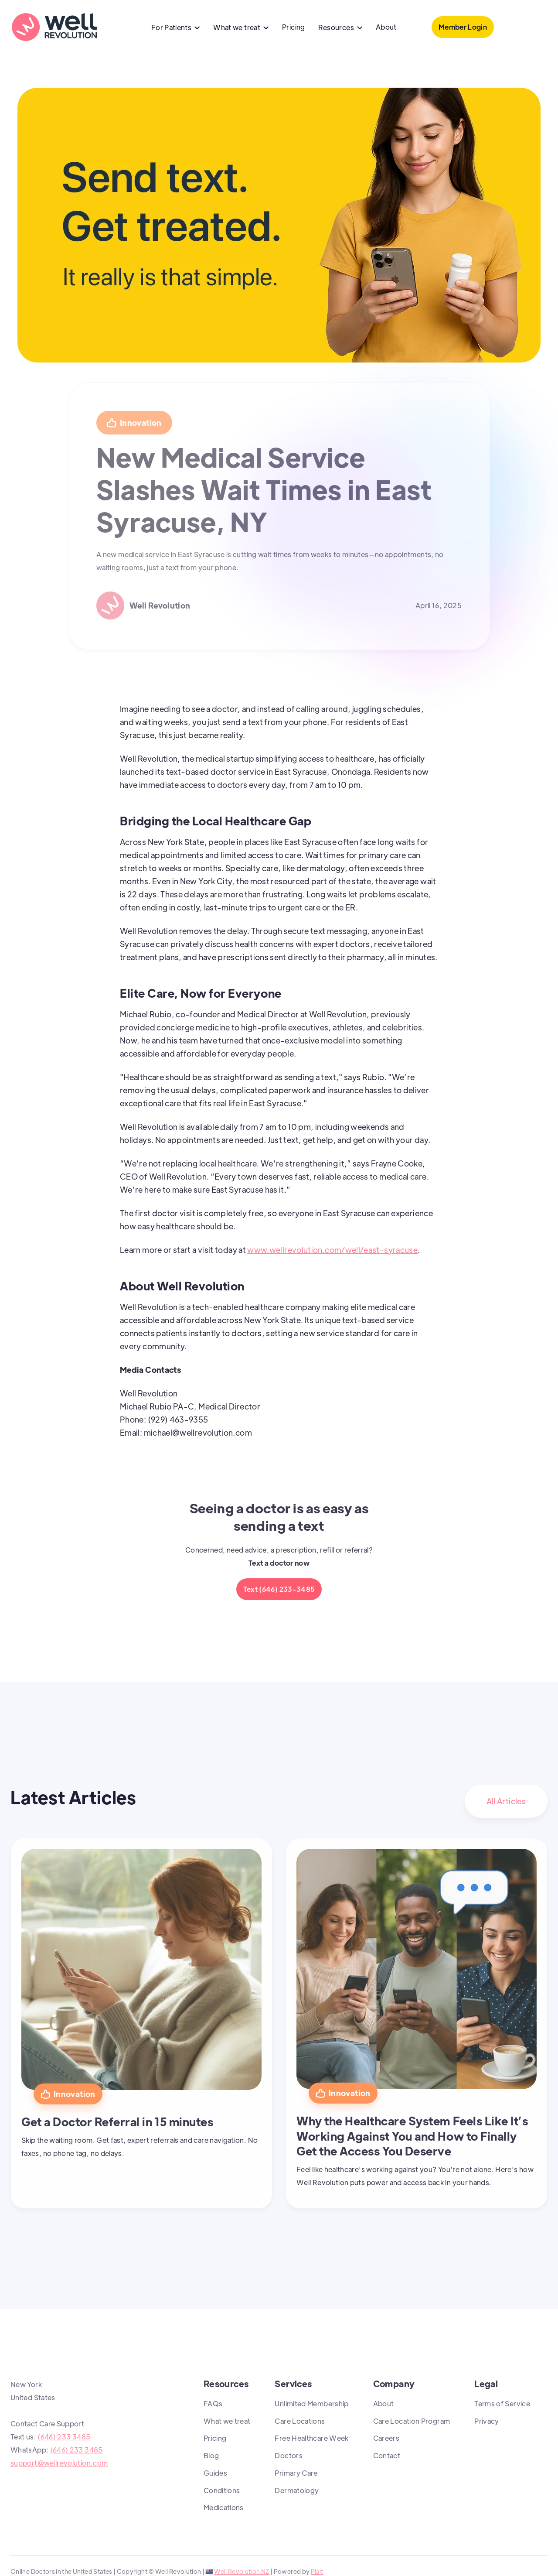 The image size is (558, 2576). Describe the element at coordinates (386, 26) in the screenshot. I see `About` at that location.